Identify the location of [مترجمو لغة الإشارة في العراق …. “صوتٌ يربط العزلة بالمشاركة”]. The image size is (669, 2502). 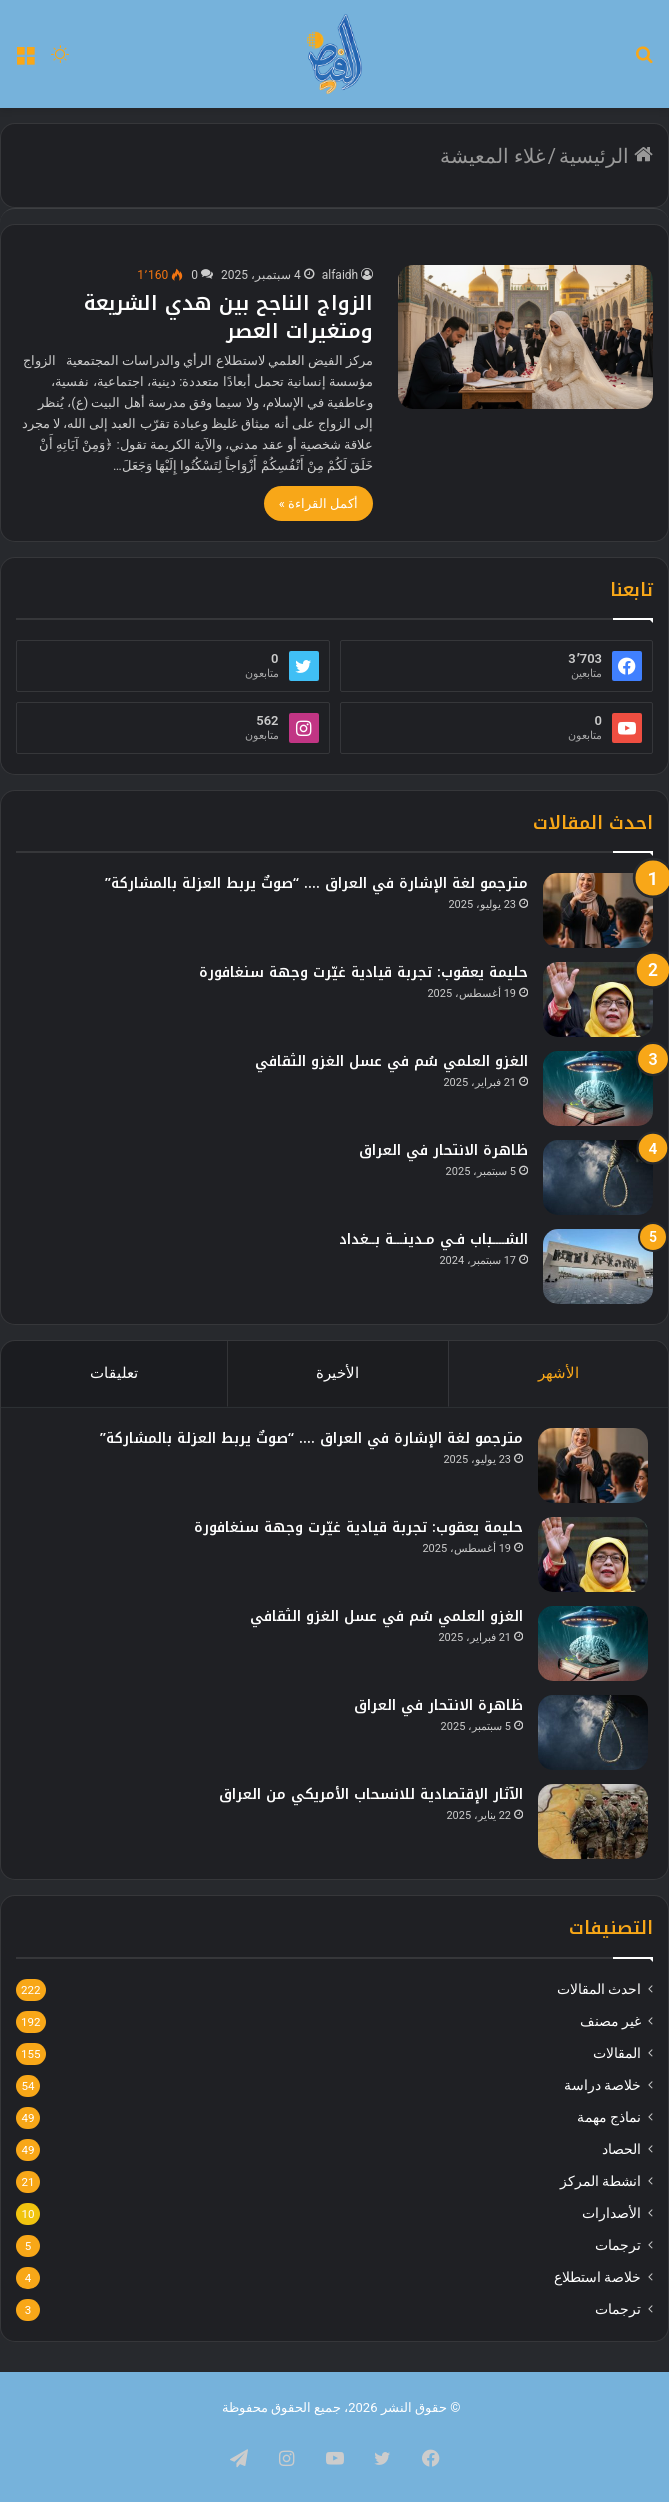
(598, 910).